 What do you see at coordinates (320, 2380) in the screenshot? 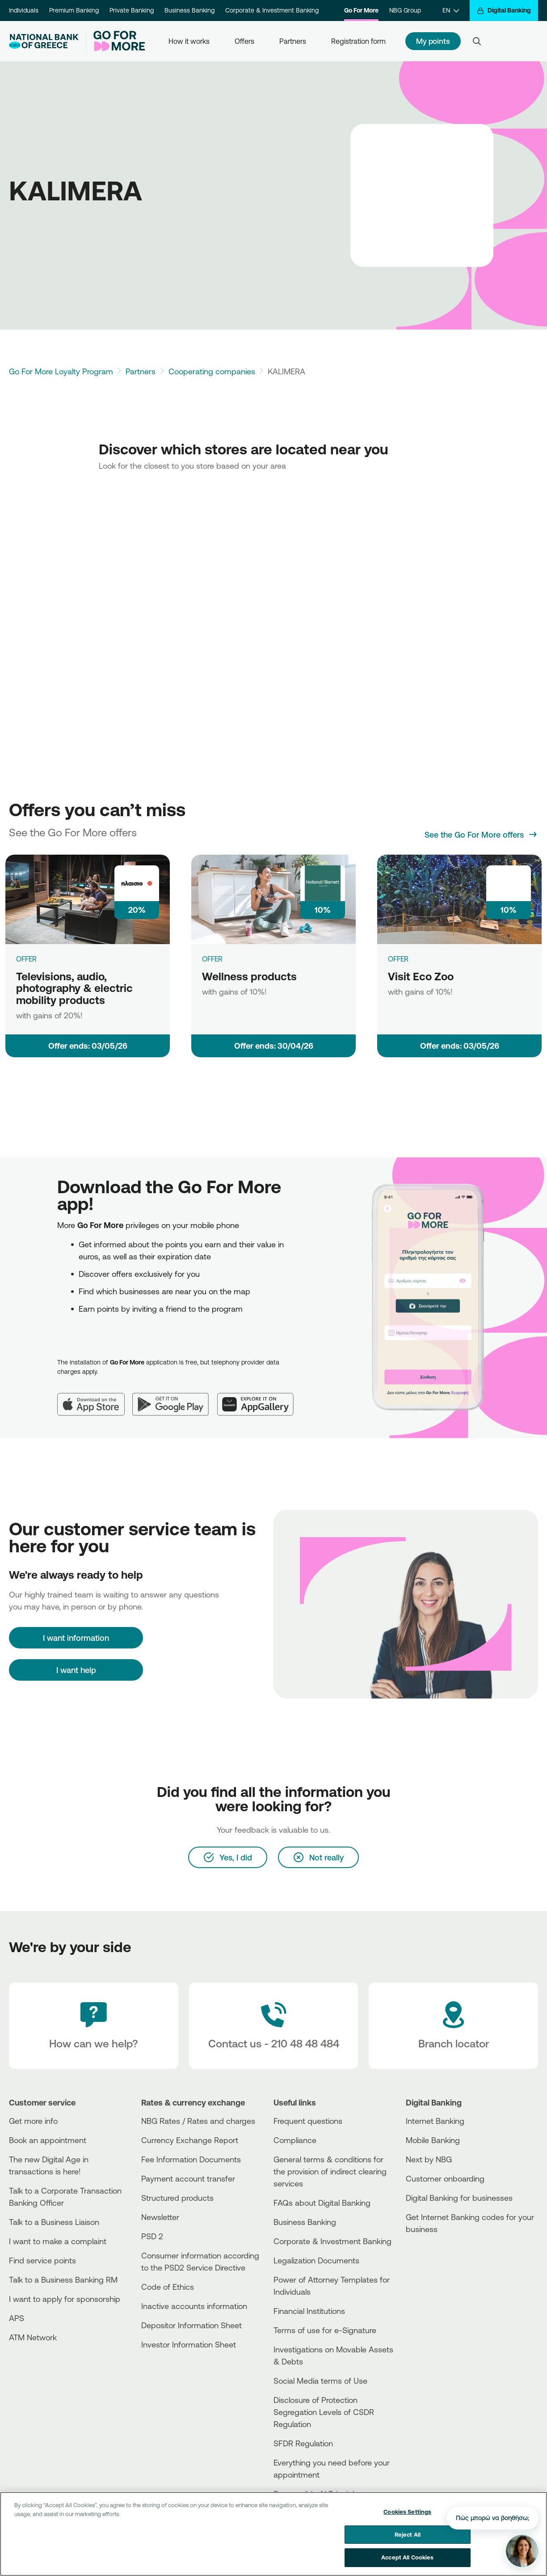
I see `Social Media terms of Use` at bounding box center [320, 2380].